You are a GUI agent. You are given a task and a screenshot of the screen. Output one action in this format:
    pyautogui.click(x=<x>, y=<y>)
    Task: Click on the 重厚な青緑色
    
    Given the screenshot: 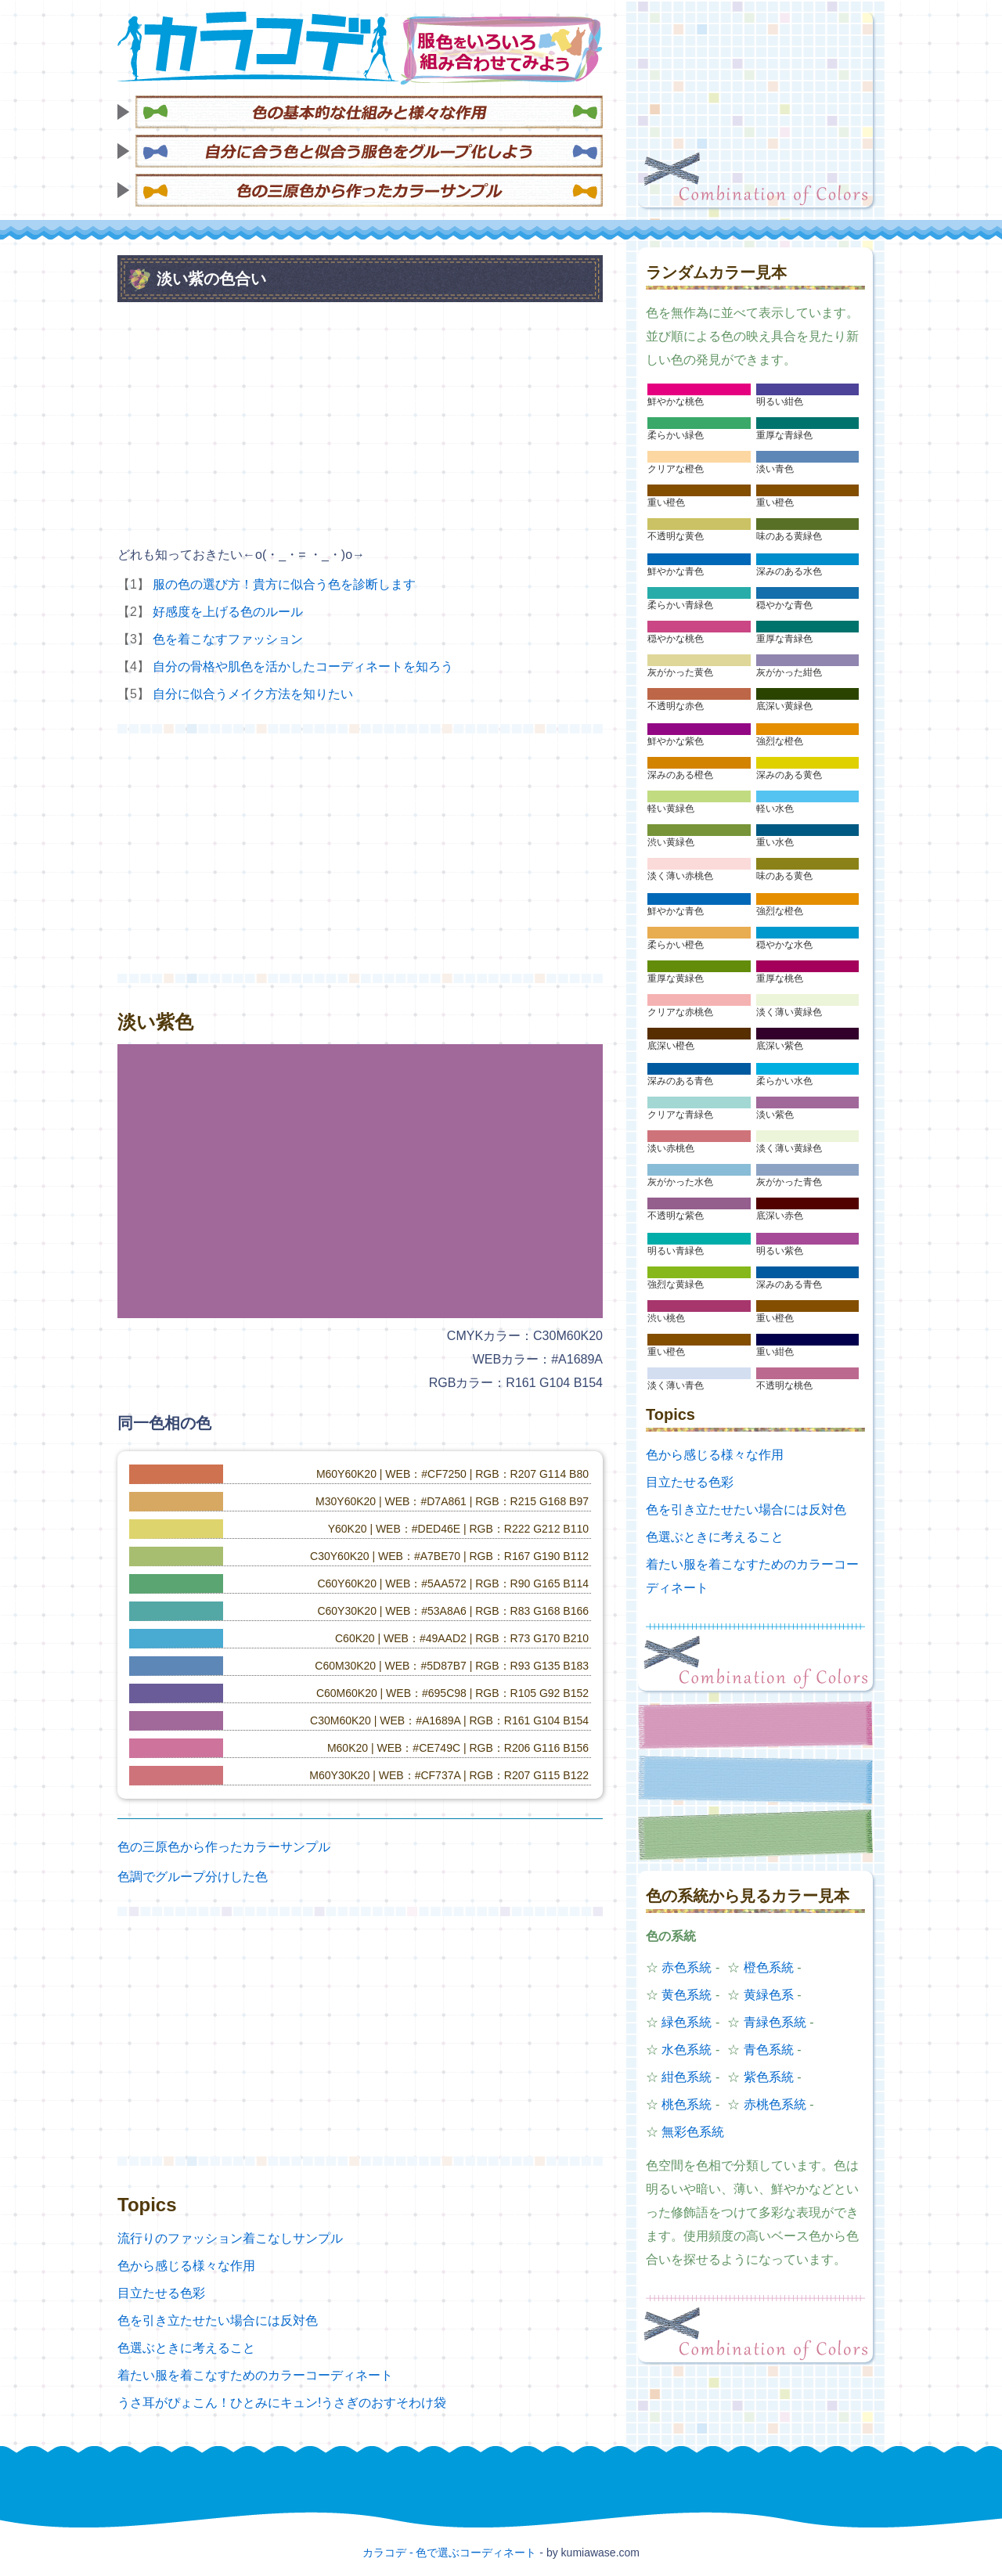 What is the action you would take?
    pyautogui.click(x=784, y=435)
    